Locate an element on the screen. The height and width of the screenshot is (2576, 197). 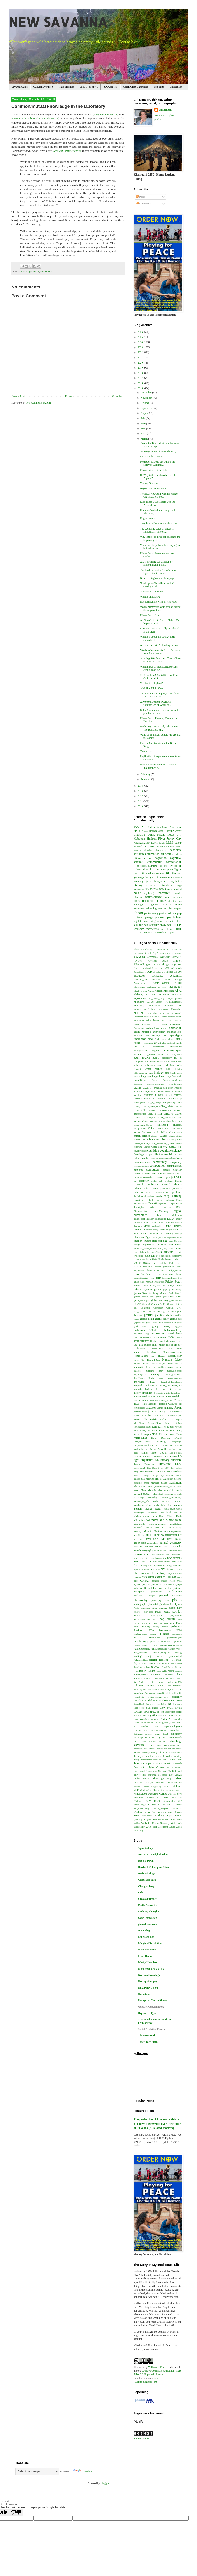
Trump is located at coordinates (138, 1763).